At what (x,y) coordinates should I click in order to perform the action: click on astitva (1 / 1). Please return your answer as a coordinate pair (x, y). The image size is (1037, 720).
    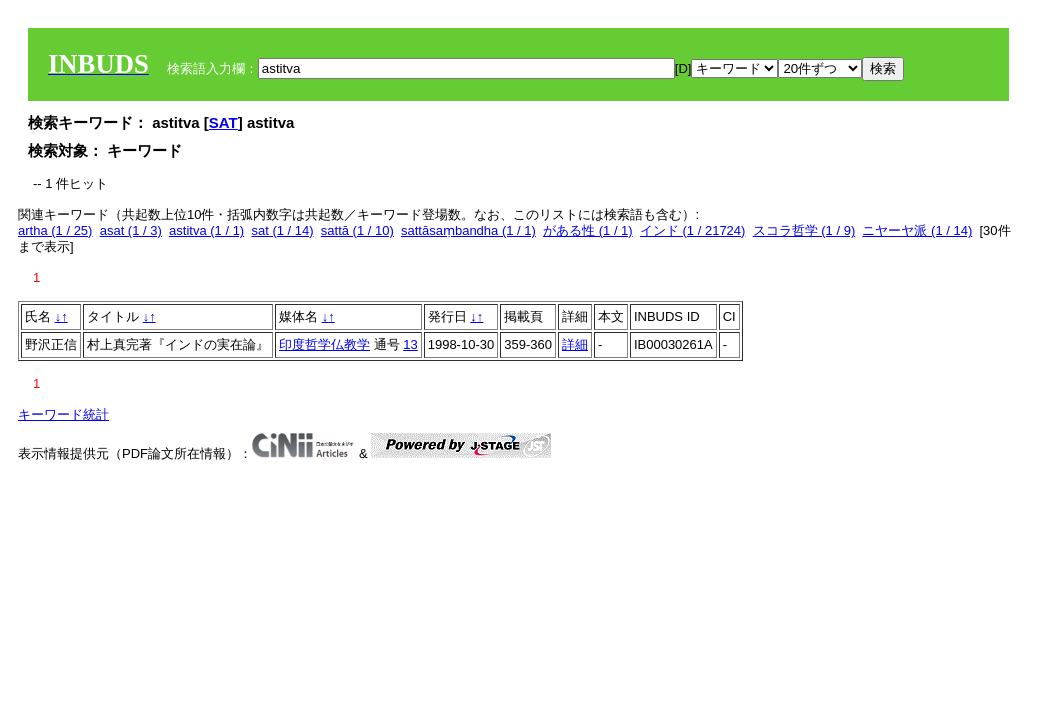
    Looking at the image, I should click on (206, 230).